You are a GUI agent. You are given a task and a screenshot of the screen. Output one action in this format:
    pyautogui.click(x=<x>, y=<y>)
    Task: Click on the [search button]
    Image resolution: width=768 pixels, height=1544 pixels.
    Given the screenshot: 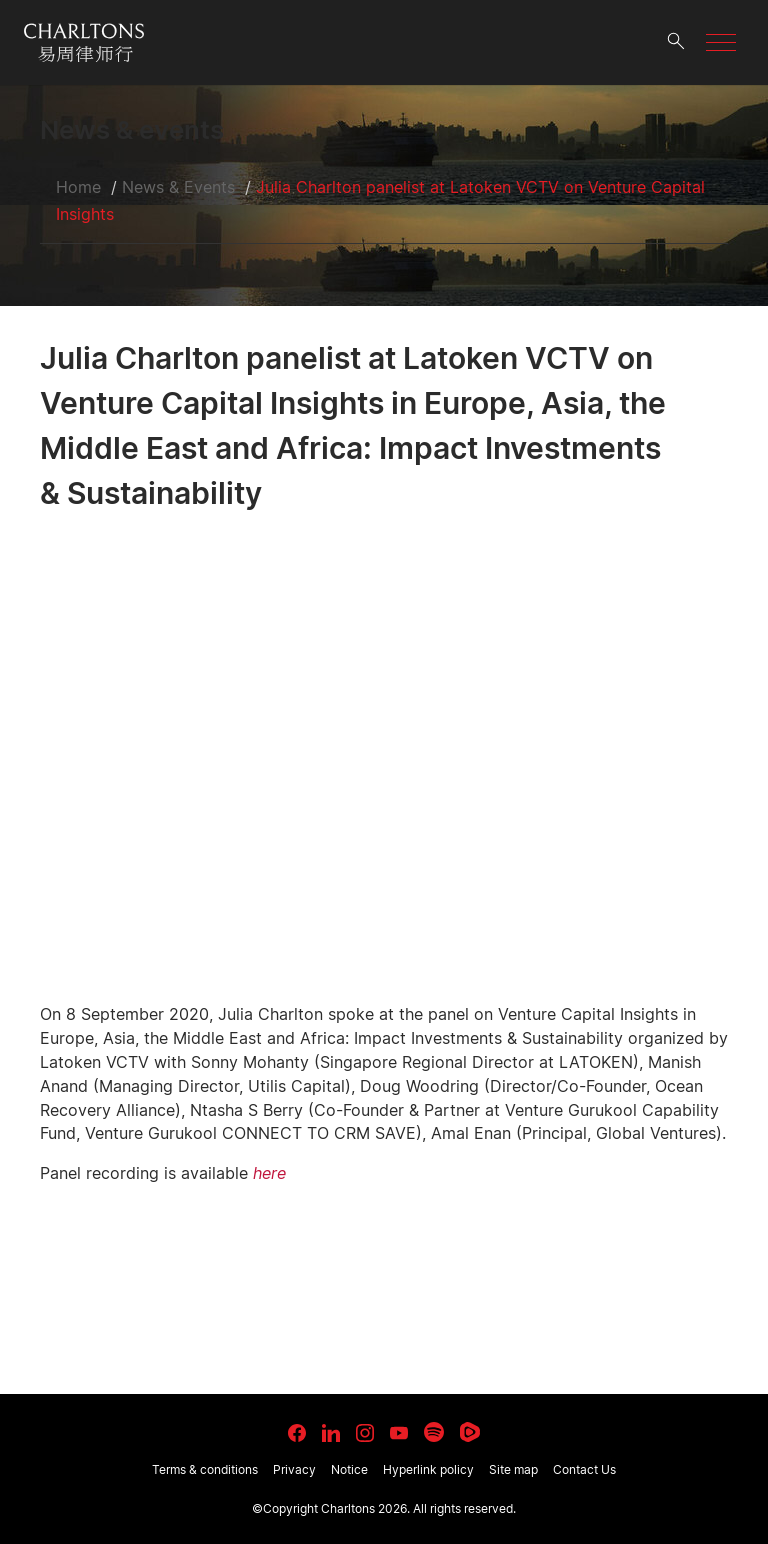 What is the action you would take?
    pyautogui.click(x=676, y=42)
    